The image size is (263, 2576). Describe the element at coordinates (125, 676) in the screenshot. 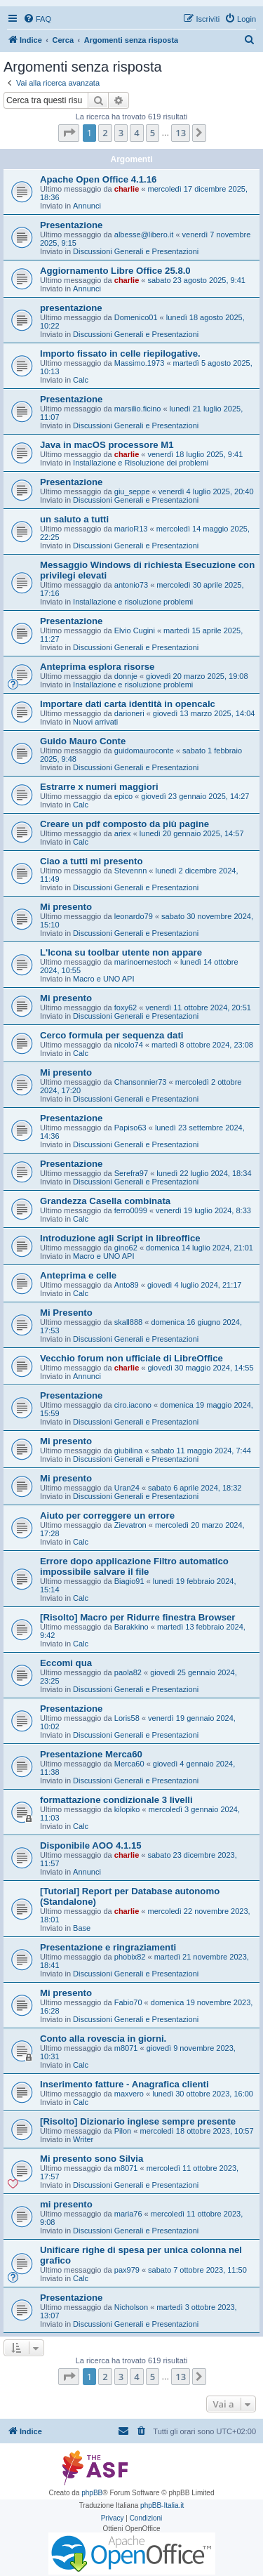

I see `donnje` at that location.